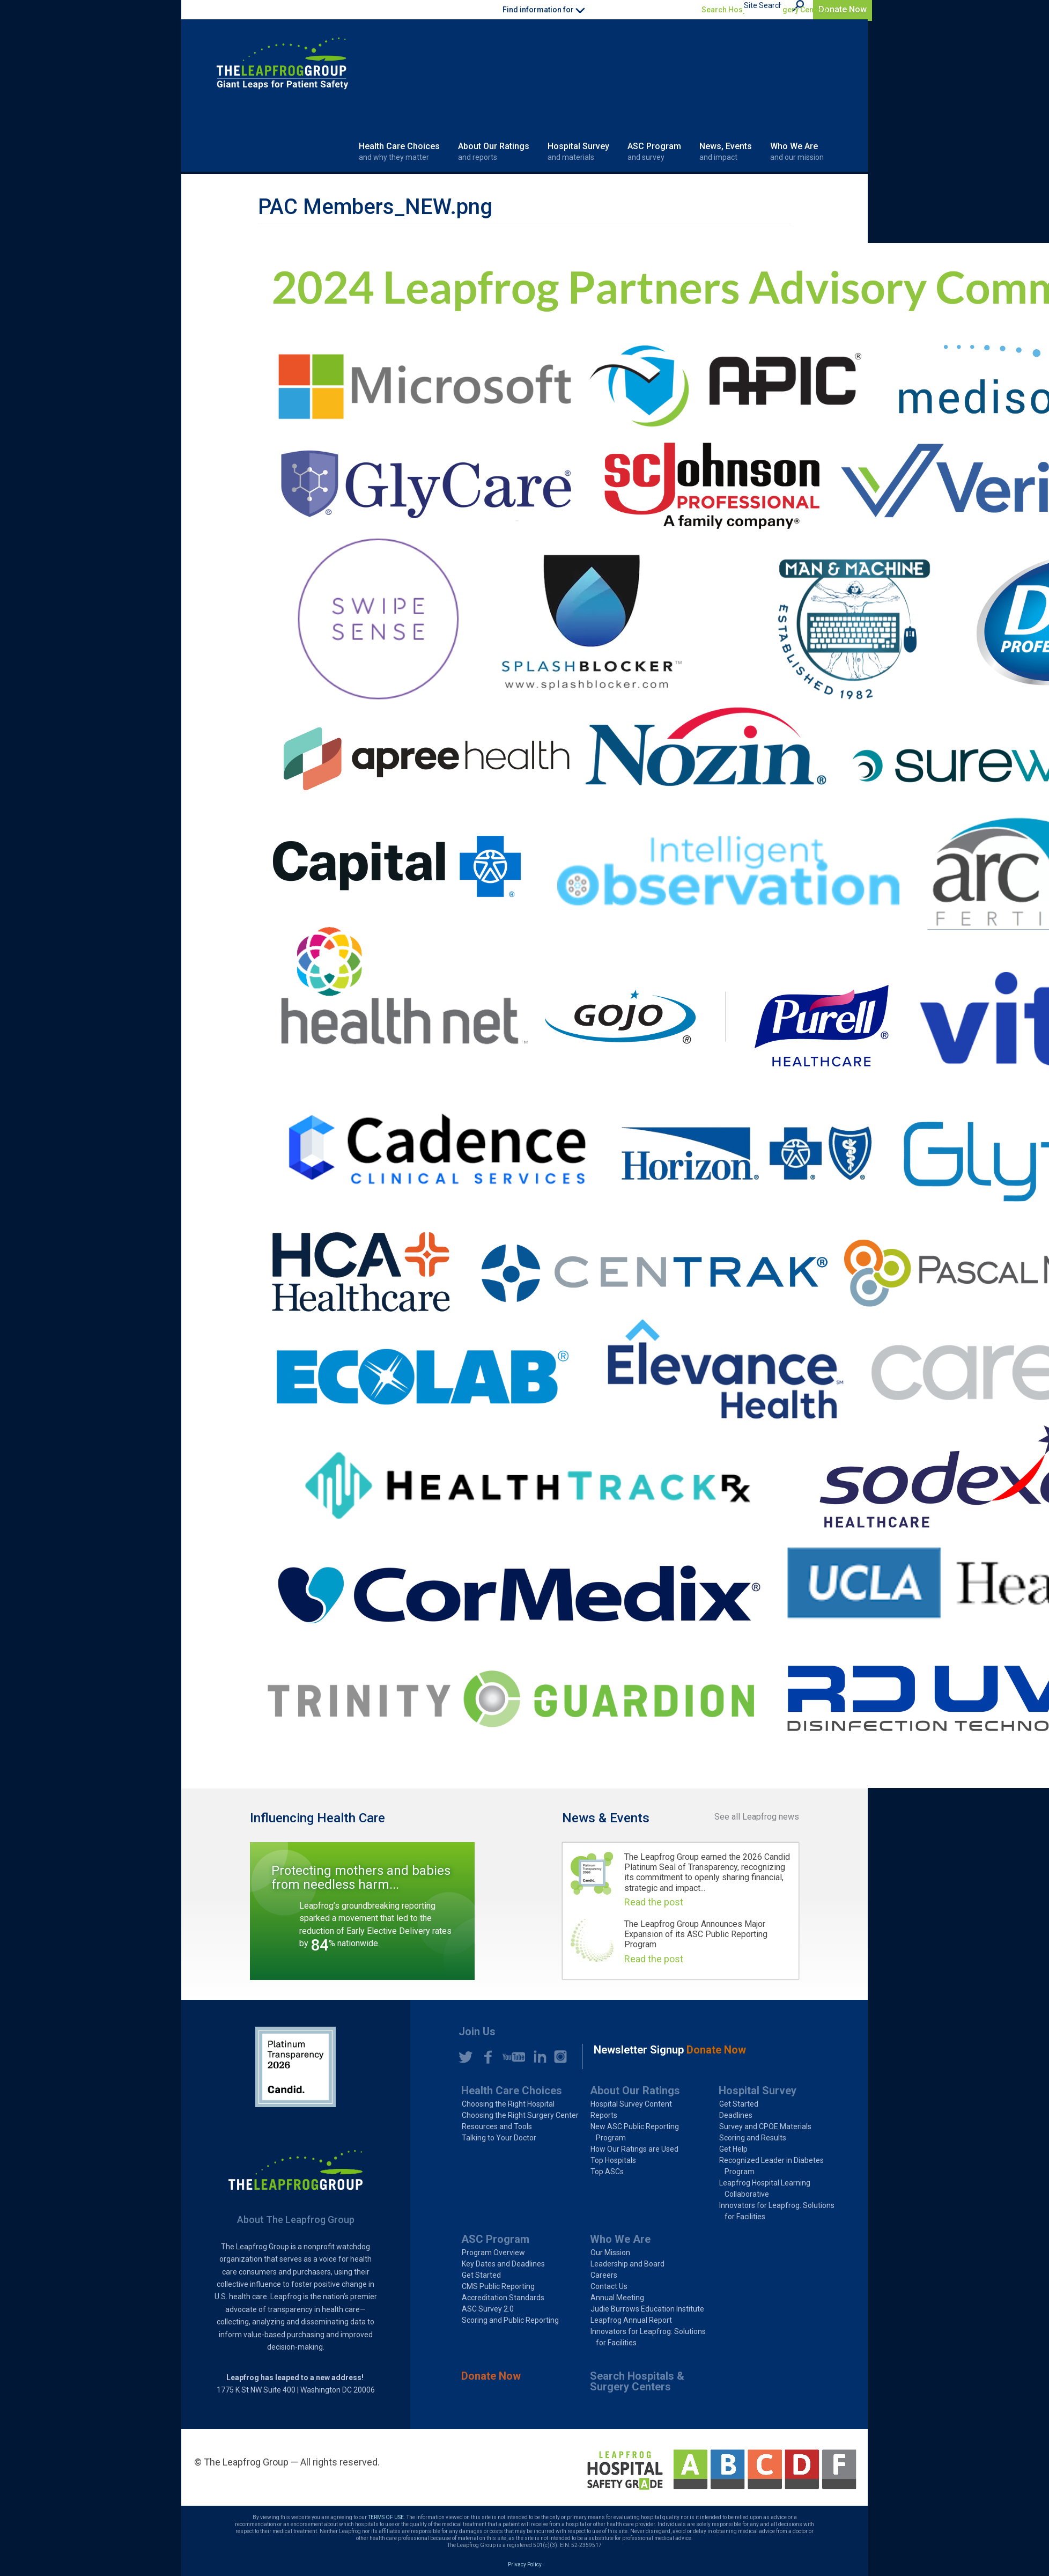 This screenshot has height=2576, width=1049. What do you see at coordinates (627, 2263) in the screenshot?
I see `Leadership and Board` at bounding box center [627, 2263].